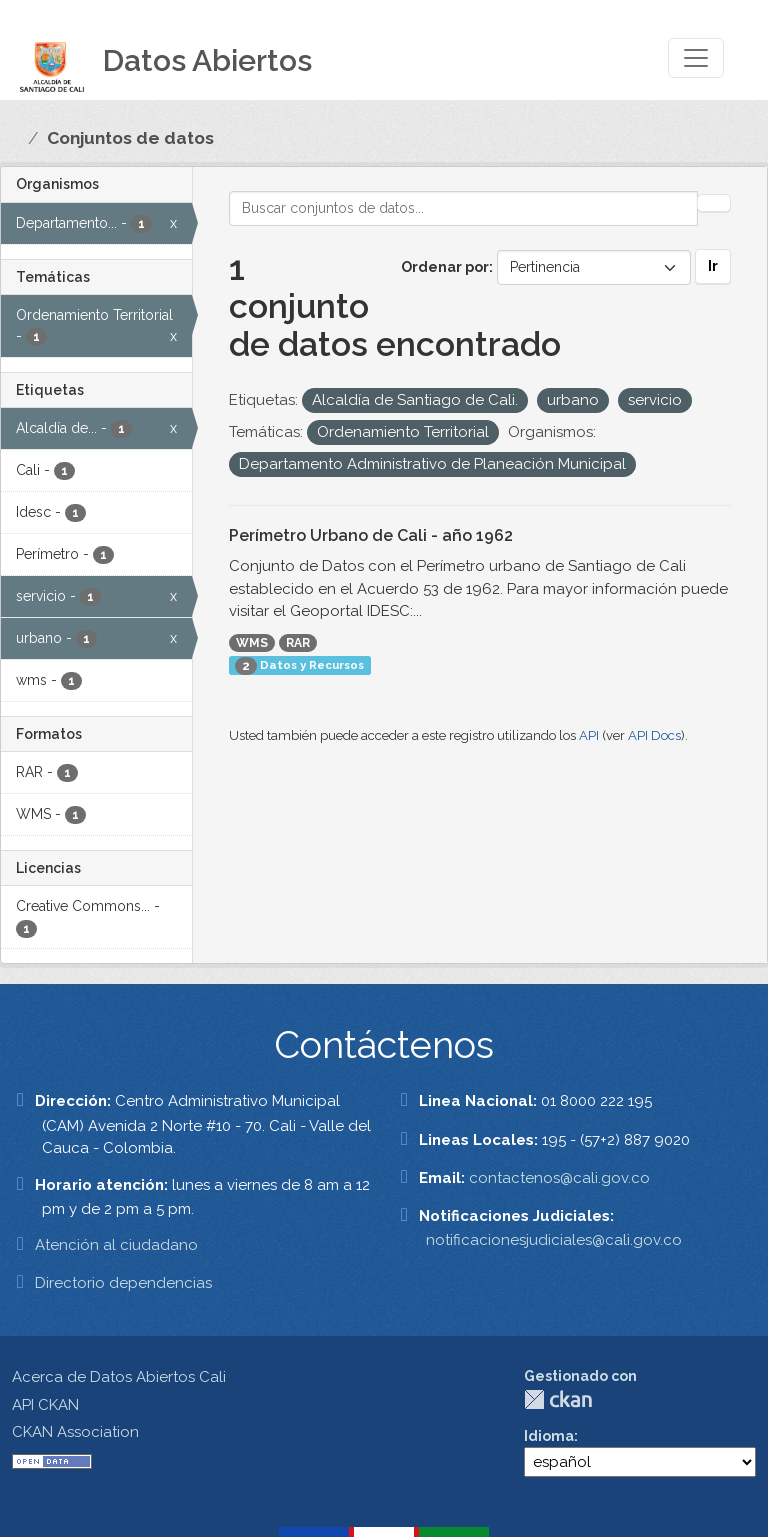  What do you see at coordinates (123, 1283) in the screenshot?
I see `Directorio dependencias` at bounding box center [123, 1283].